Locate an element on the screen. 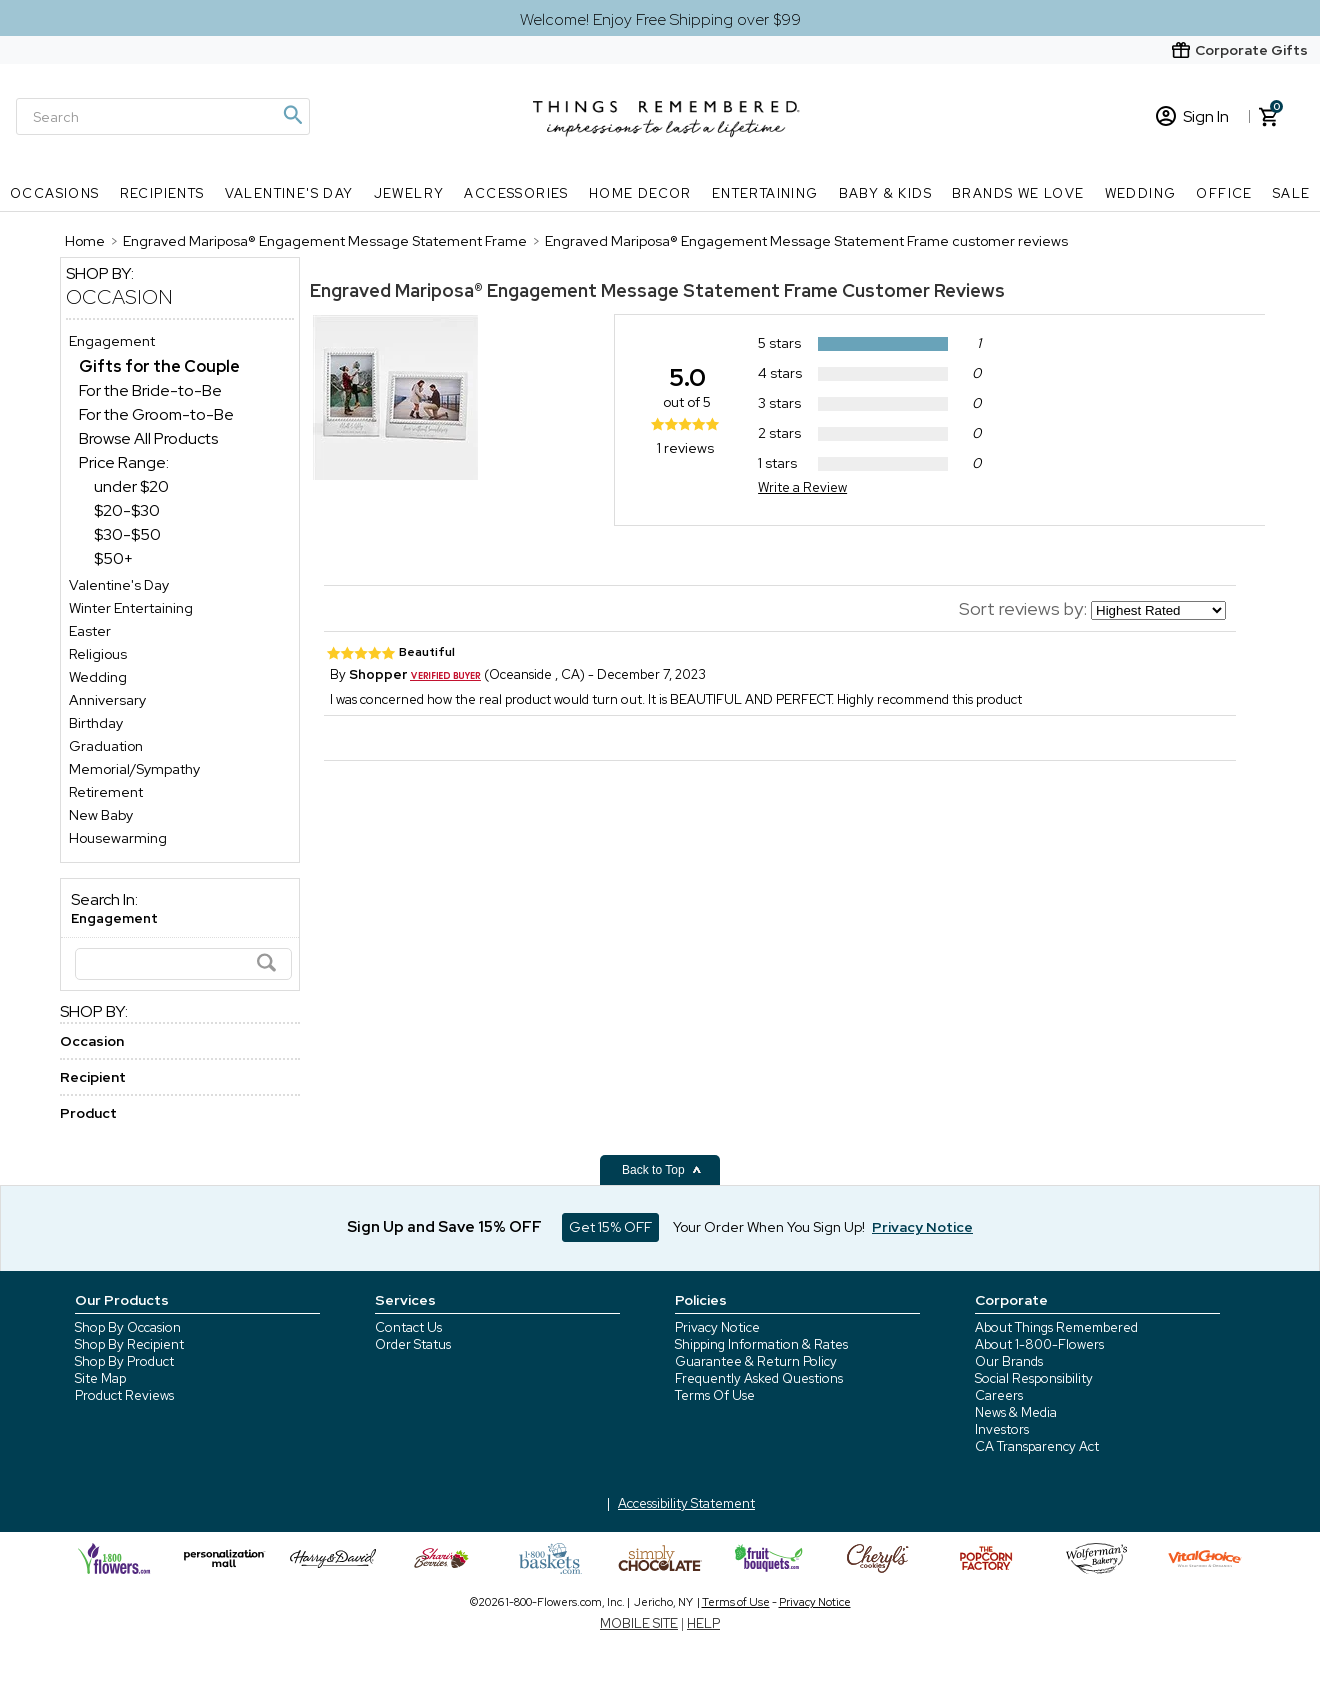  Get 15% OFF is located at coordinates (610, 1227).